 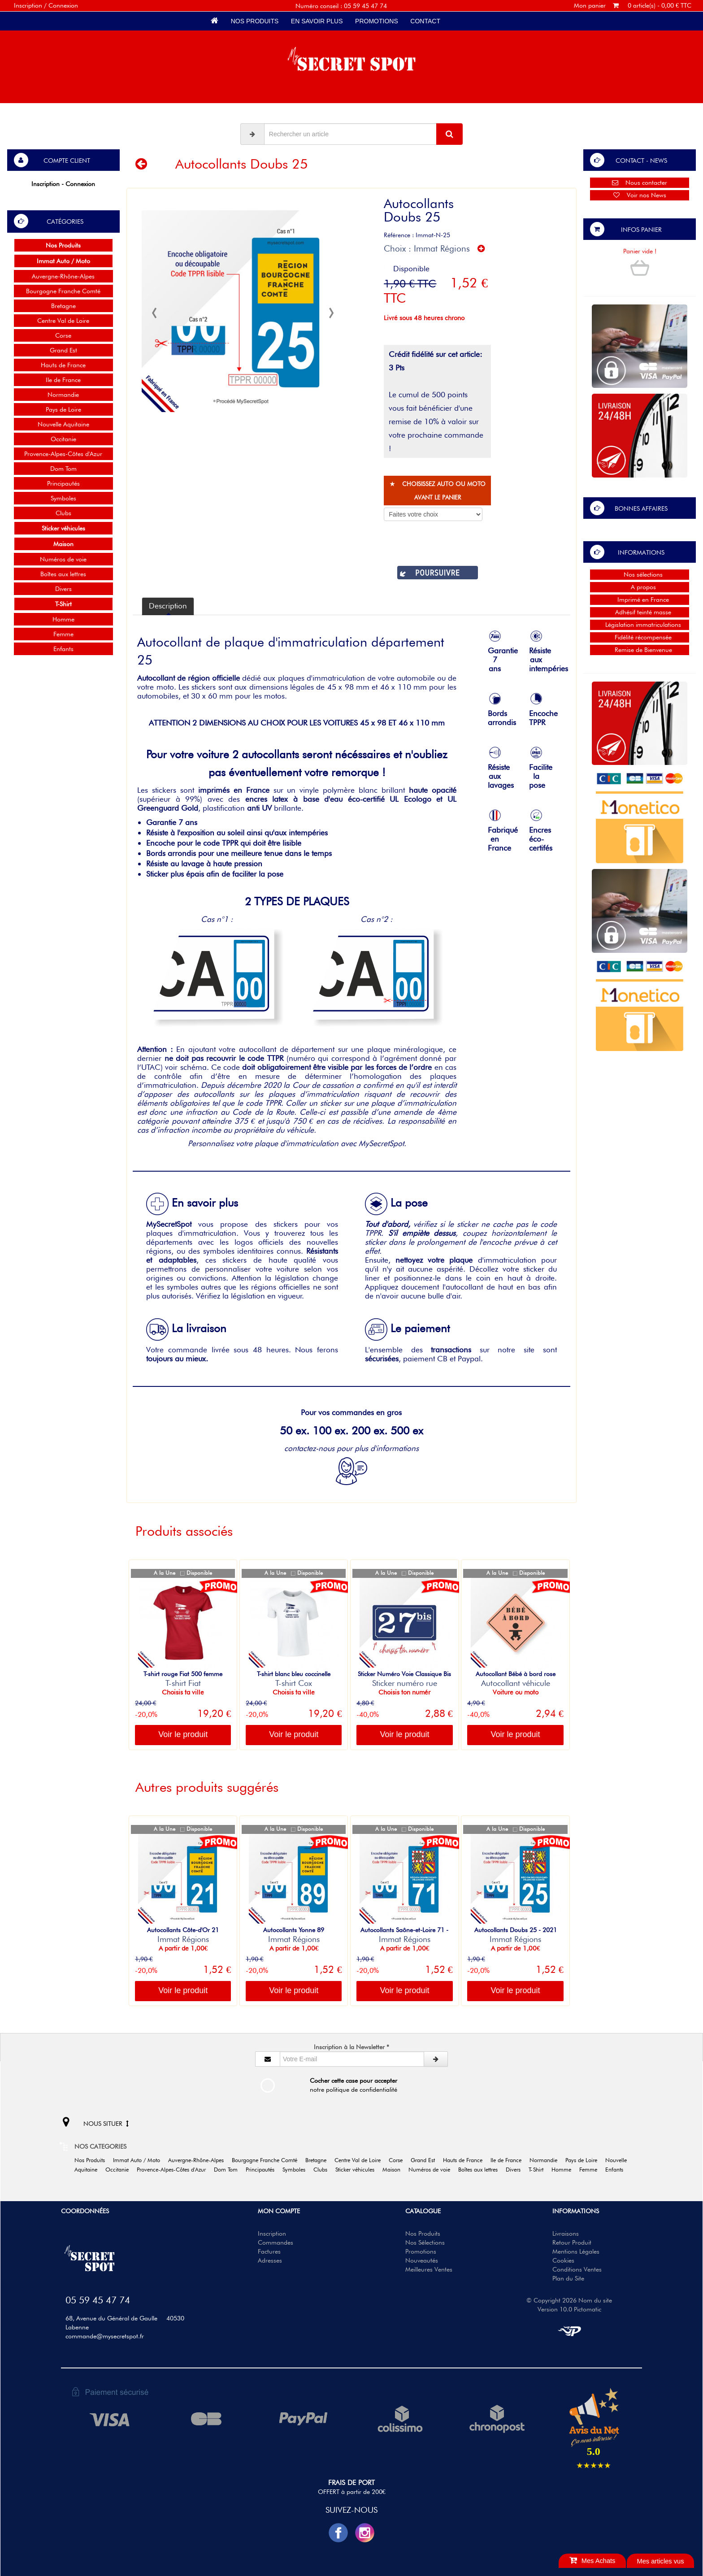 I want to click on En savoir plus, so click(x=316, y=21).